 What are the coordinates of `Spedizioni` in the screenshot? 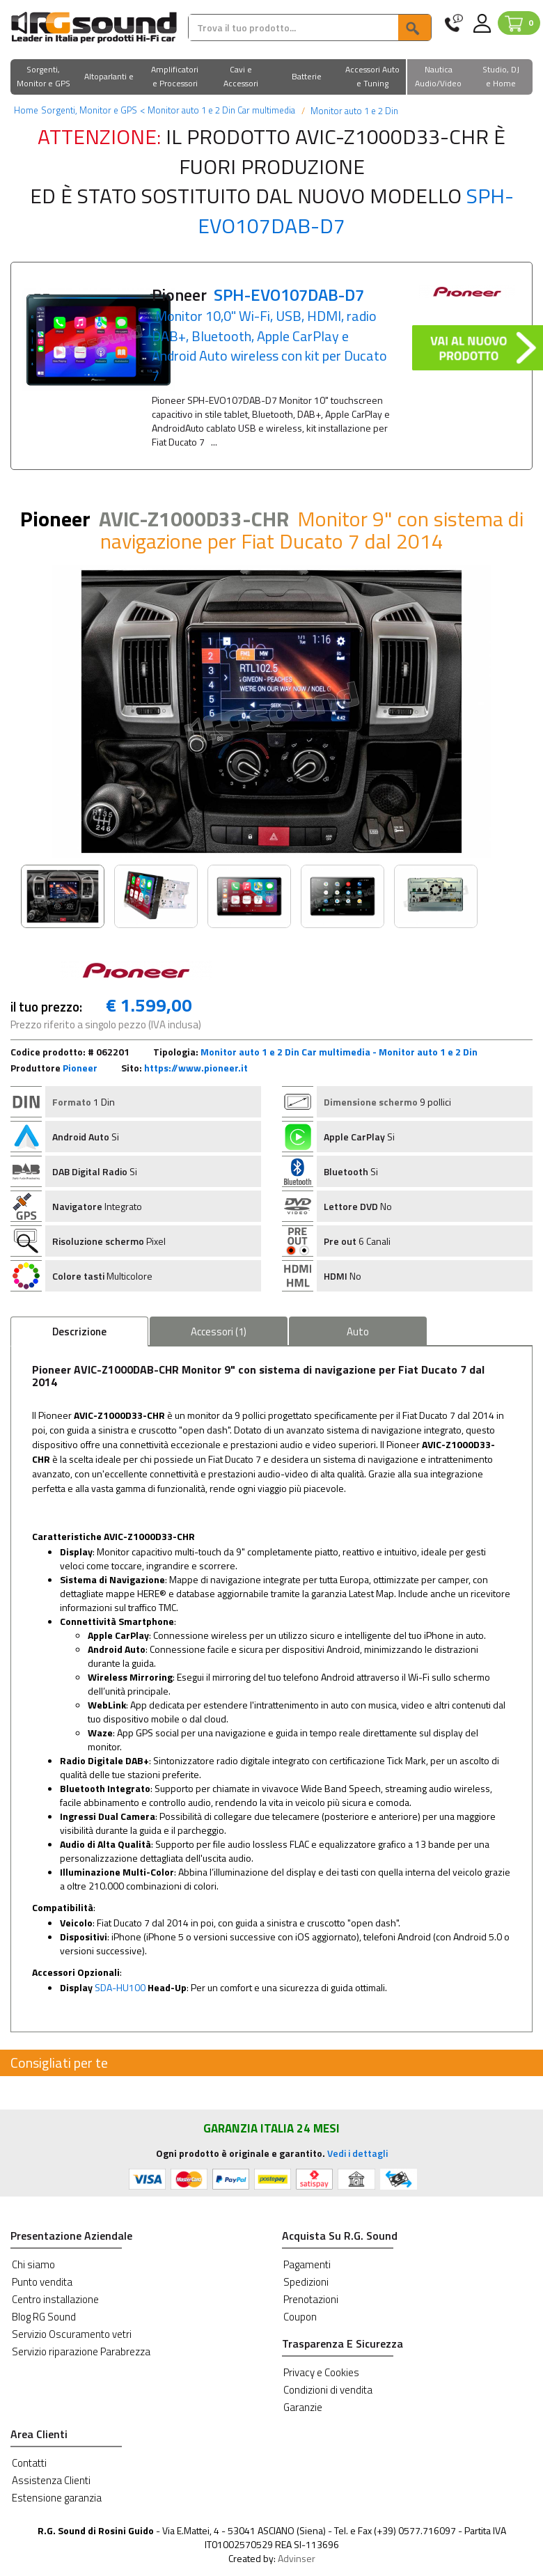 It's located at (306, 2282).